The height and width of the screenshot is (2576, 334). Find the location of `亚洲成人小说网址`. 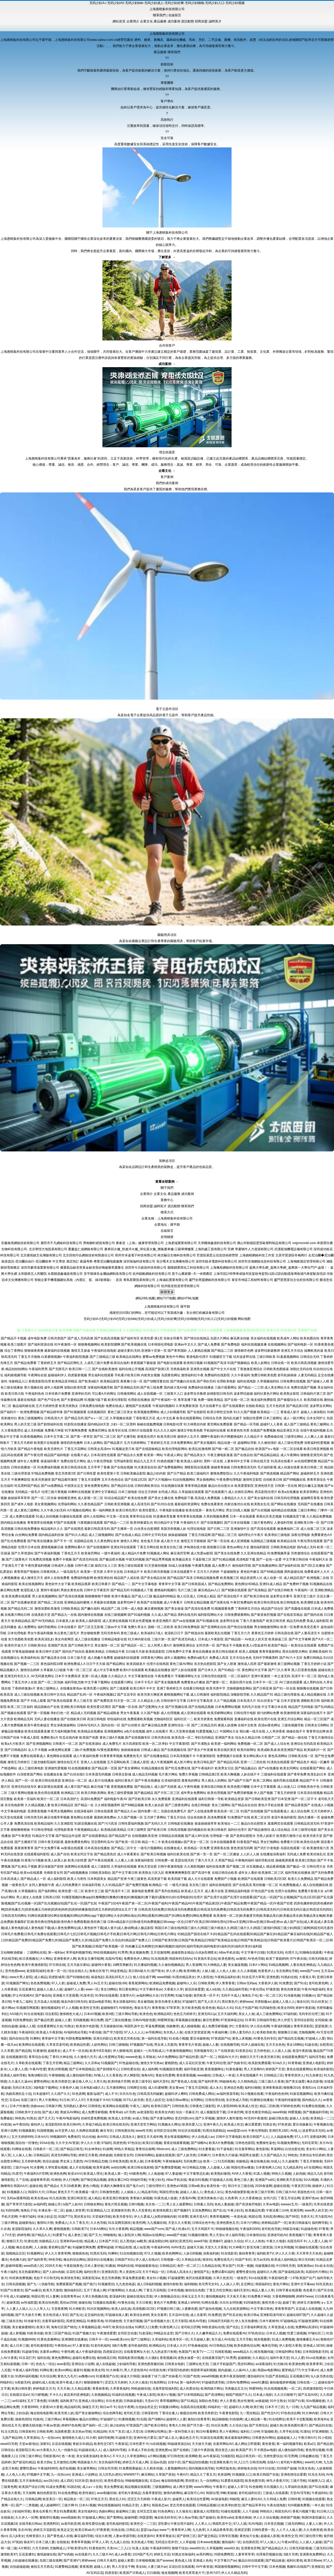

亚洲成人小说网址 is located at coordinates (84, 2474).